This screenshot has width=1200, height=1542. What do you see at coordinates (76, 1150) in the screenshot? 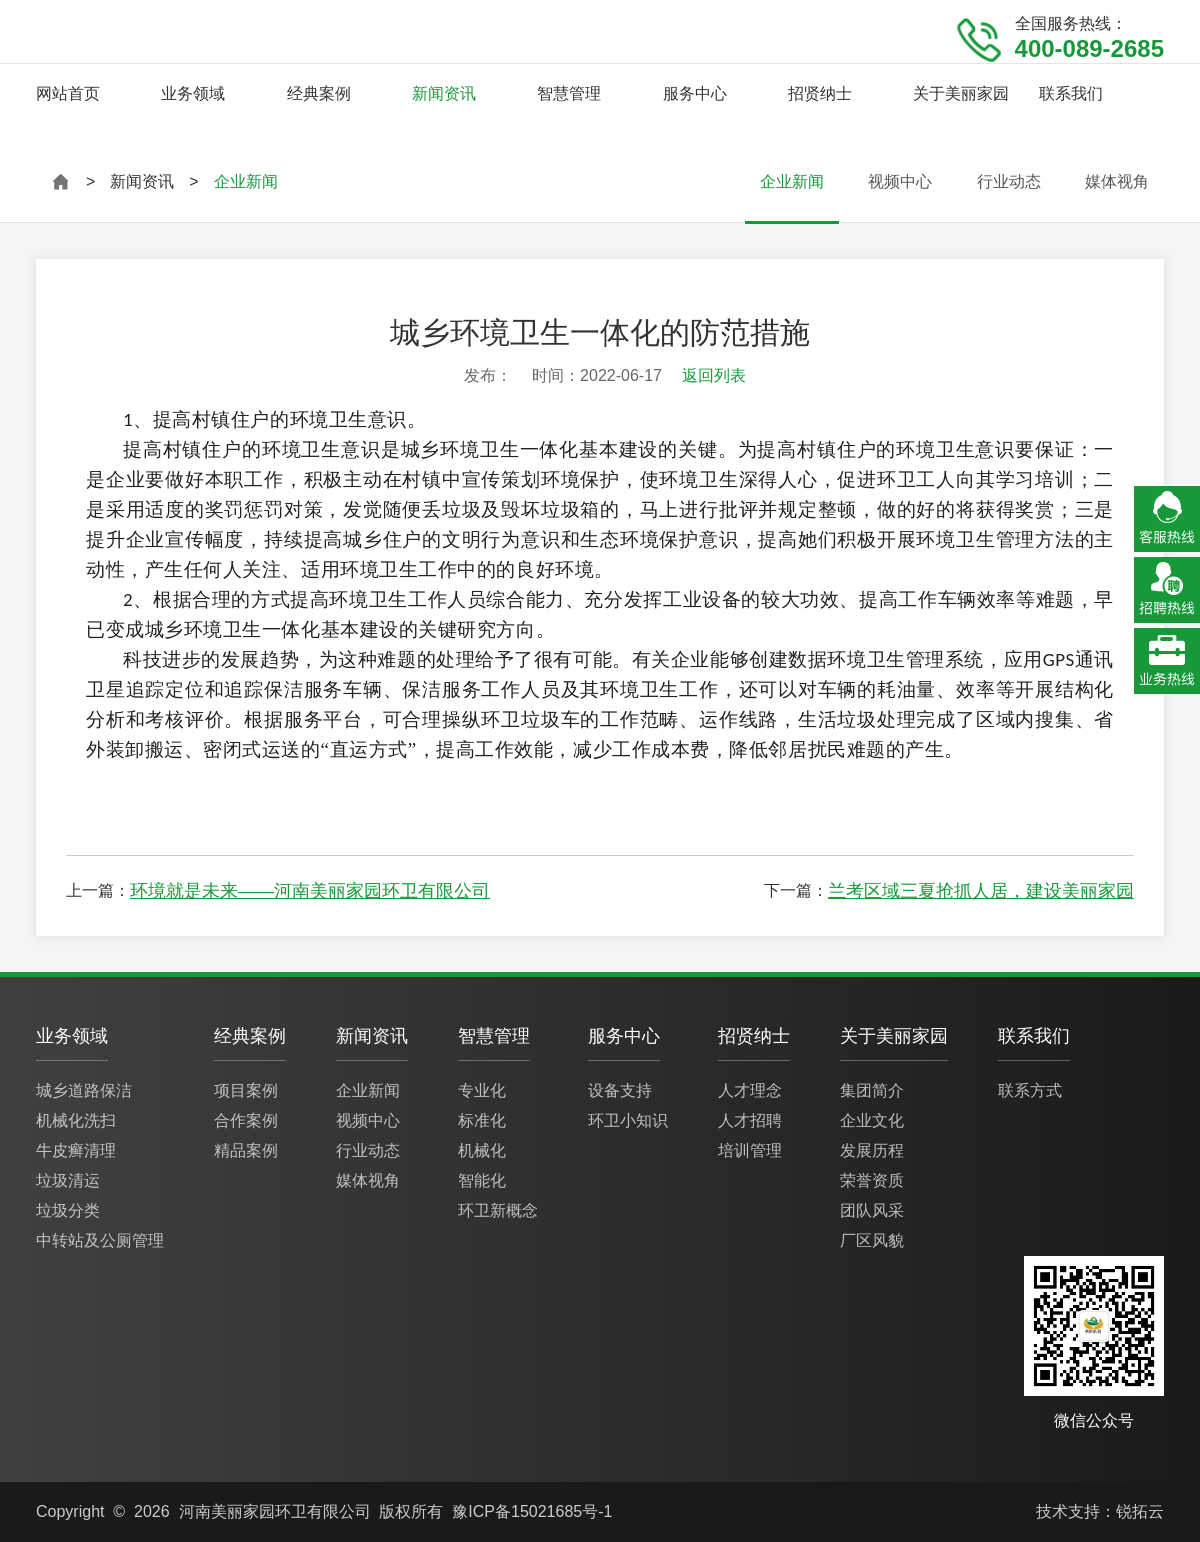
I see `牛皮癣清理` at bounding box center [76, 1150].